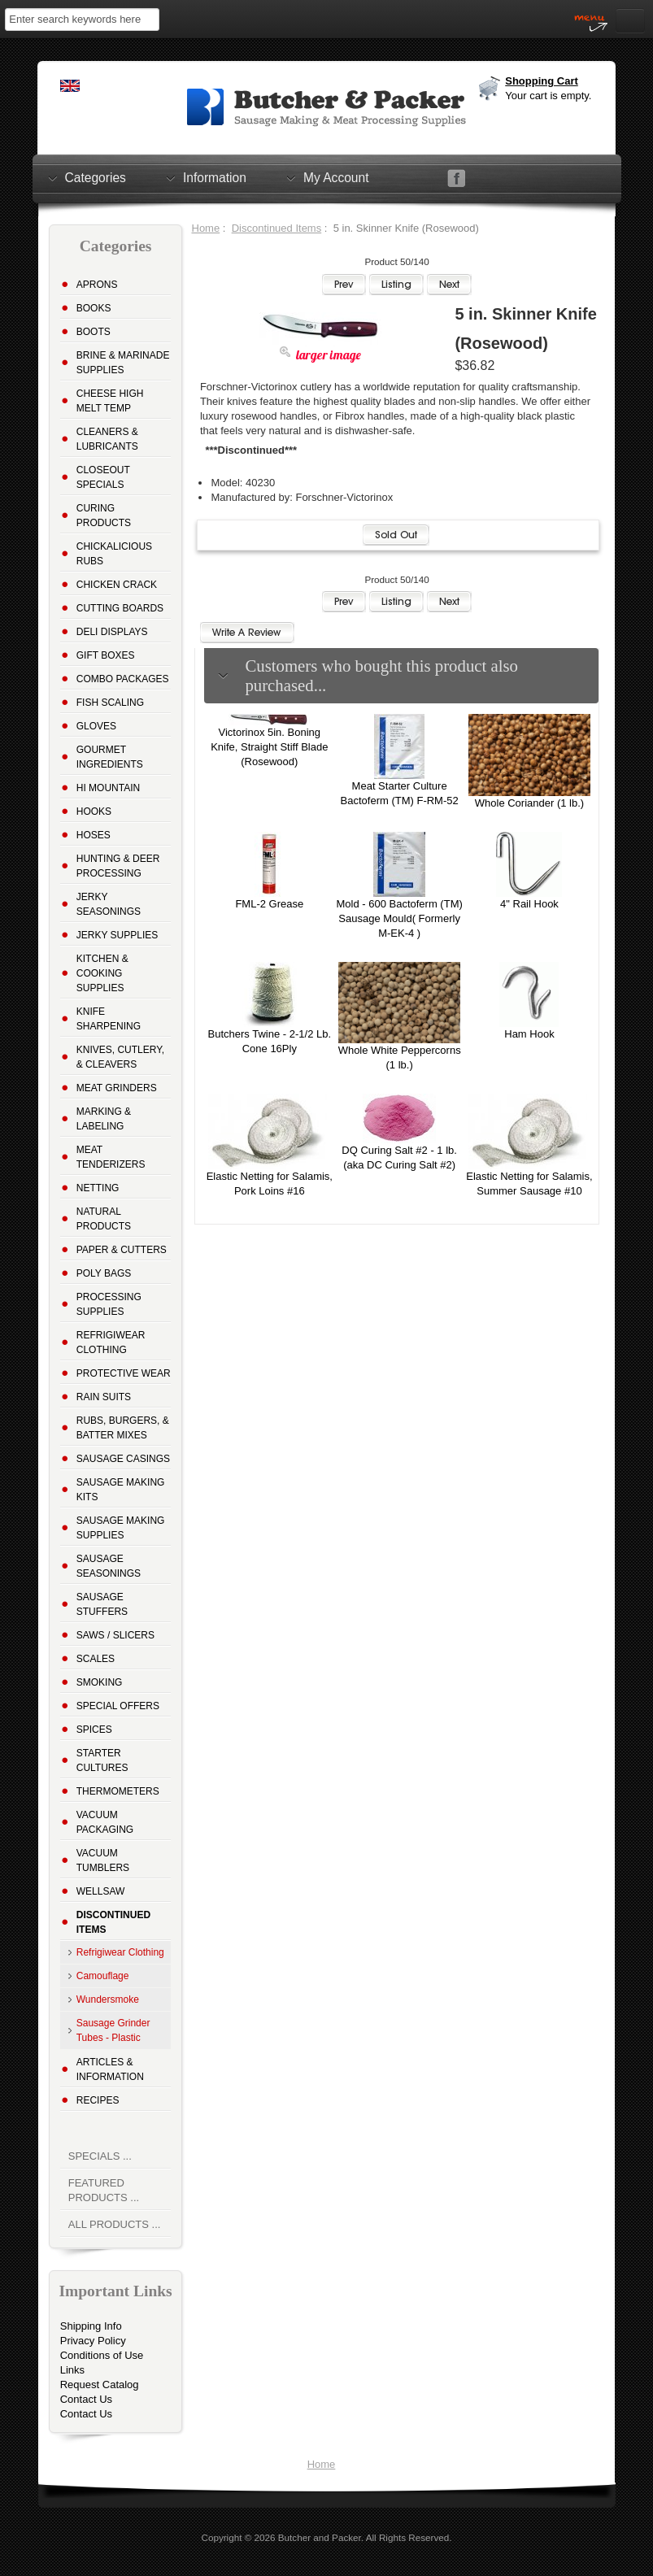 The height and width of the screenshot is (2576, 653). Describe the element at coordinates (107, 1999) in the screenshot. I see `Wundersmoke` at that location.